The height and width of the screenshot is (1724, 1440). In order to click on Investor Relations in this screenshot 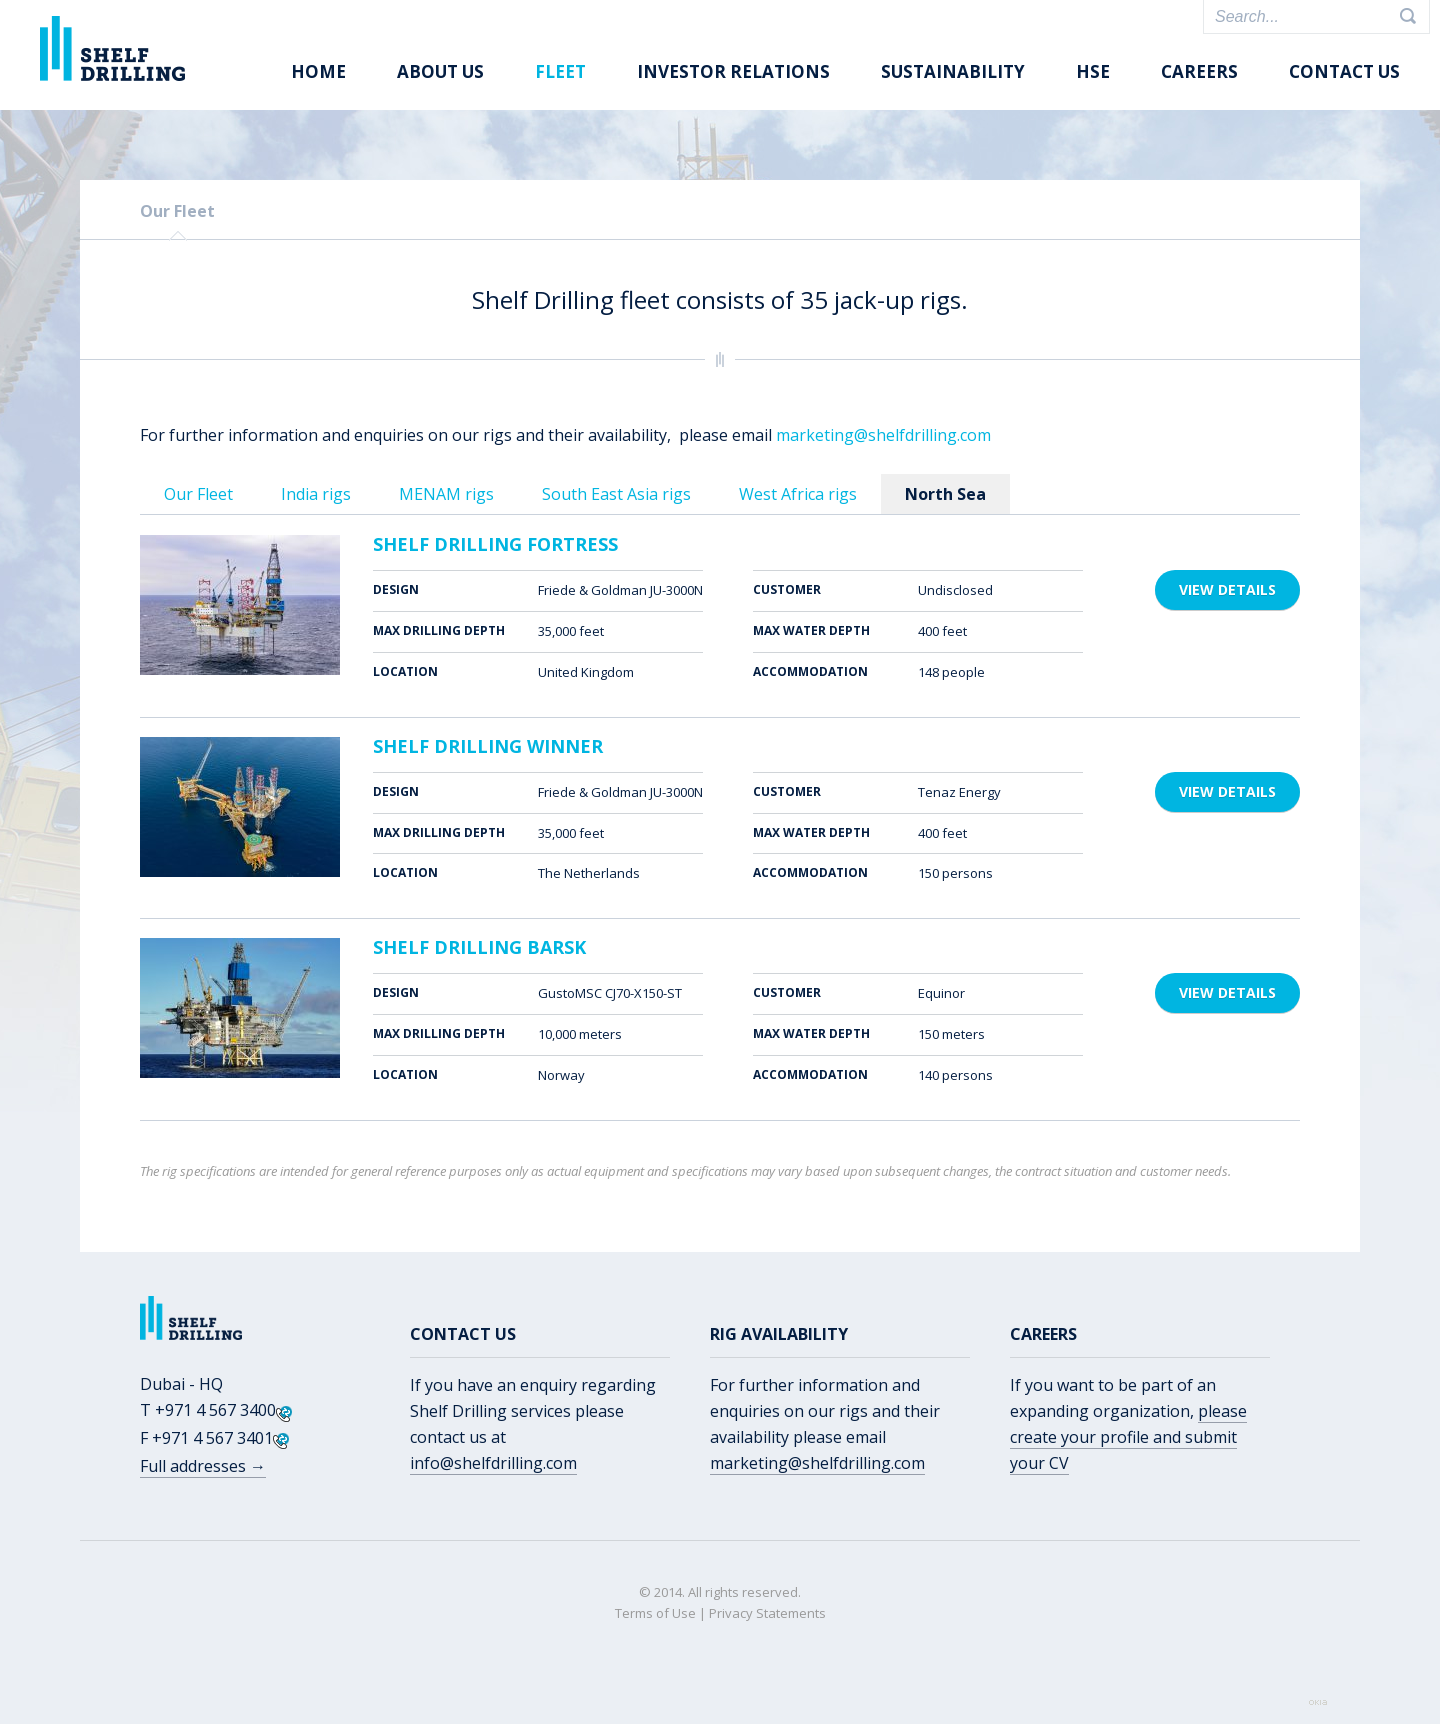, I will do `click(733, 71)`.